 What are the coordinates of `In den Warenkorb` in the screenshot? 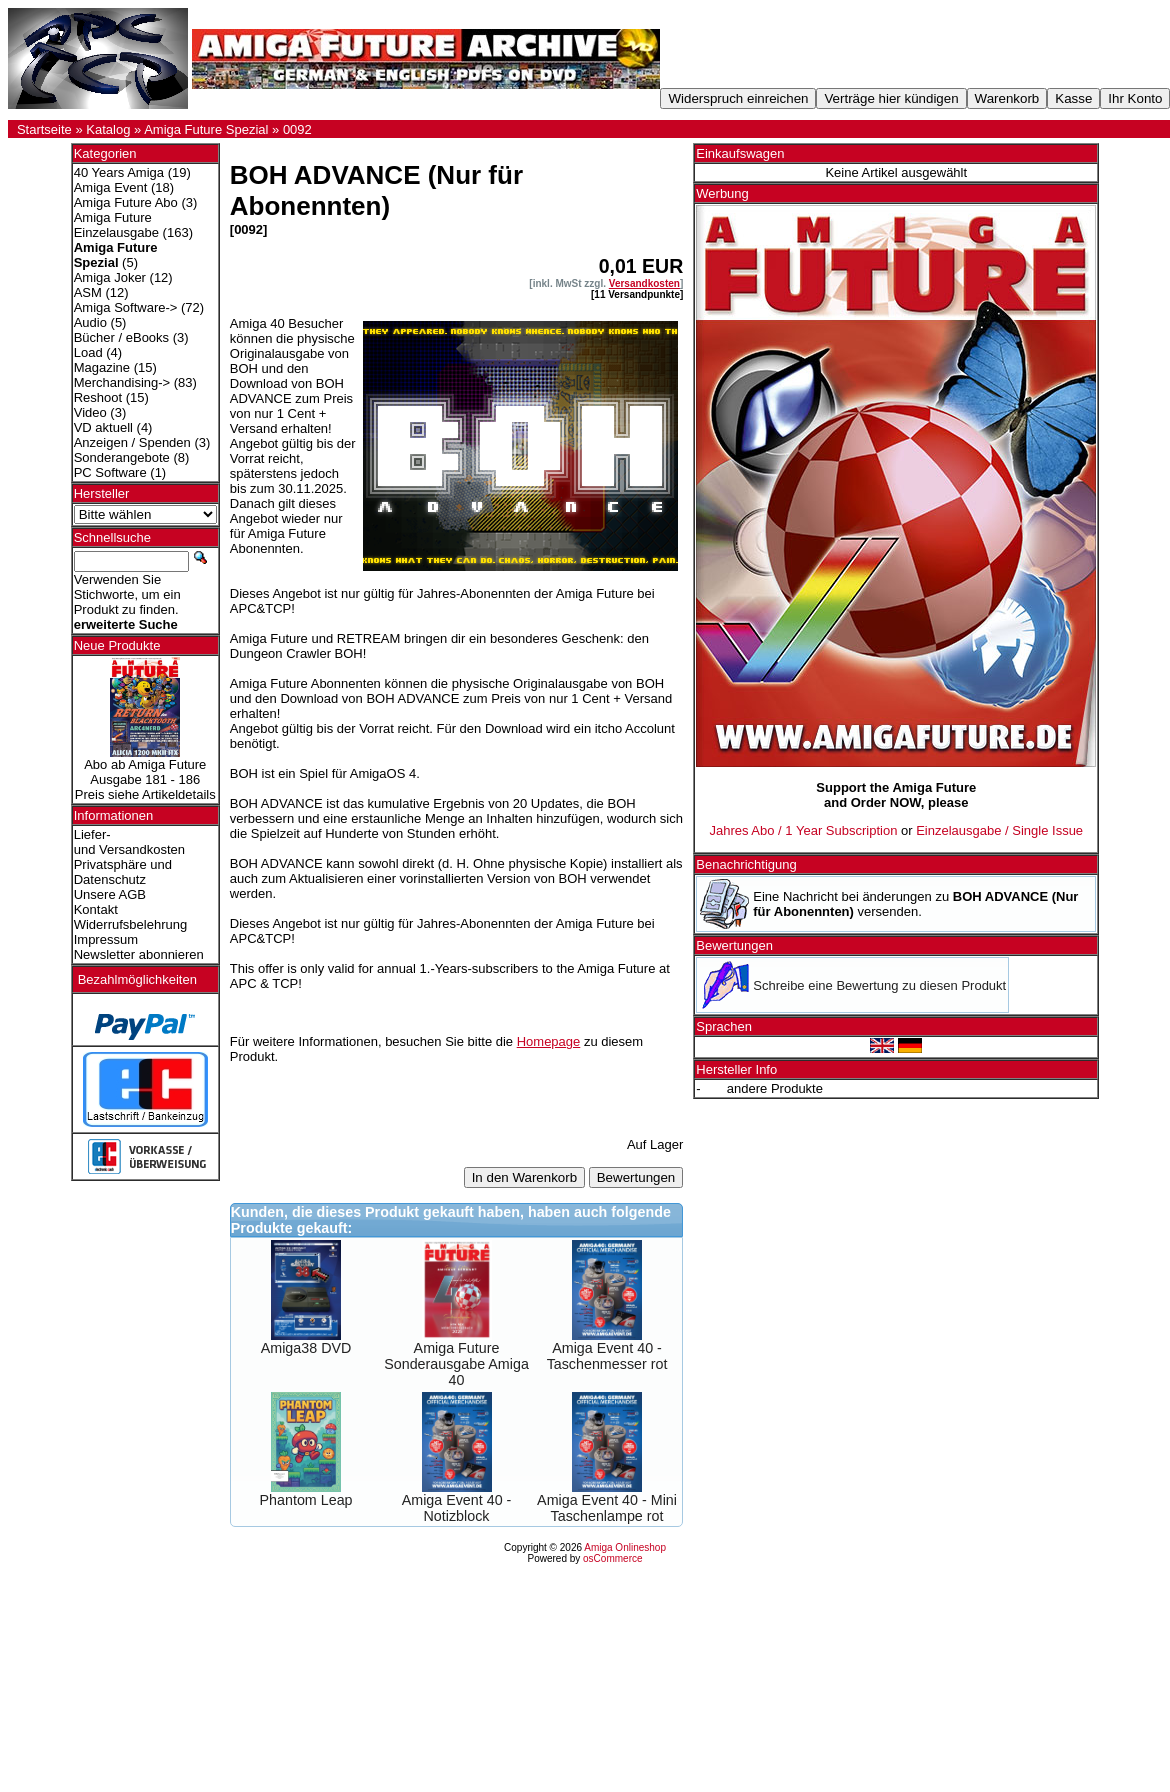 It's located at (524, 1177).